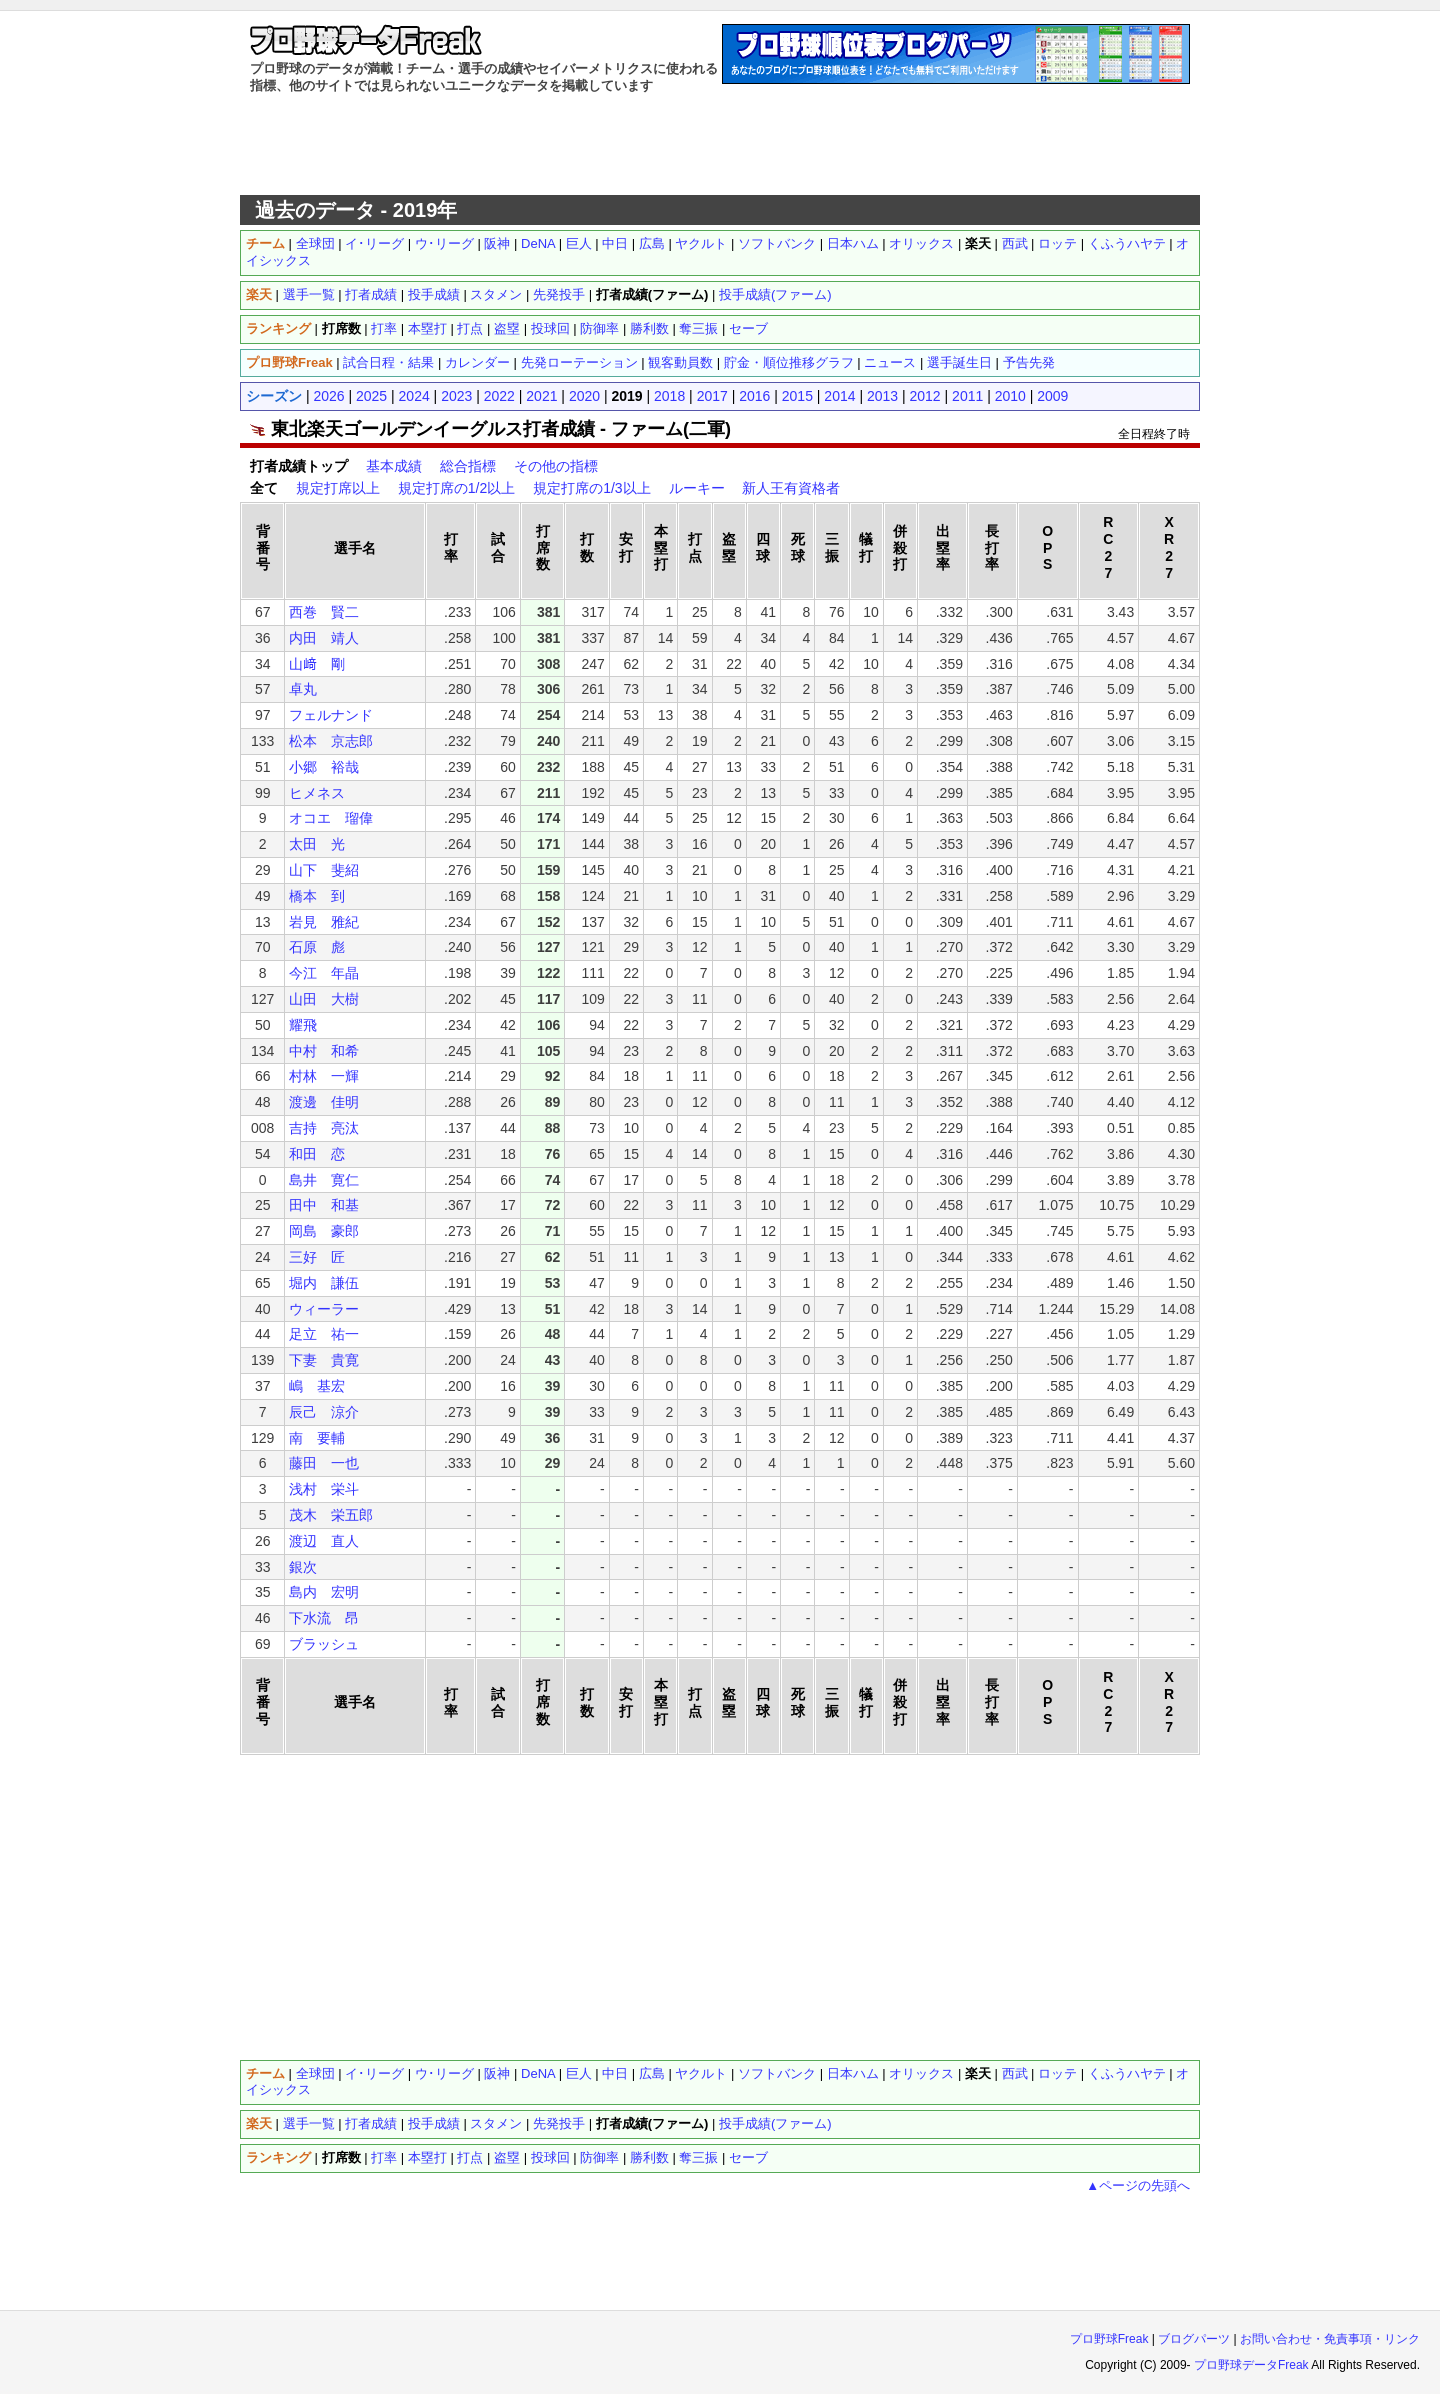  Describe the element at coordinates (324, 1231) in the screenshot. I see `岡島 豪郎` at that location.